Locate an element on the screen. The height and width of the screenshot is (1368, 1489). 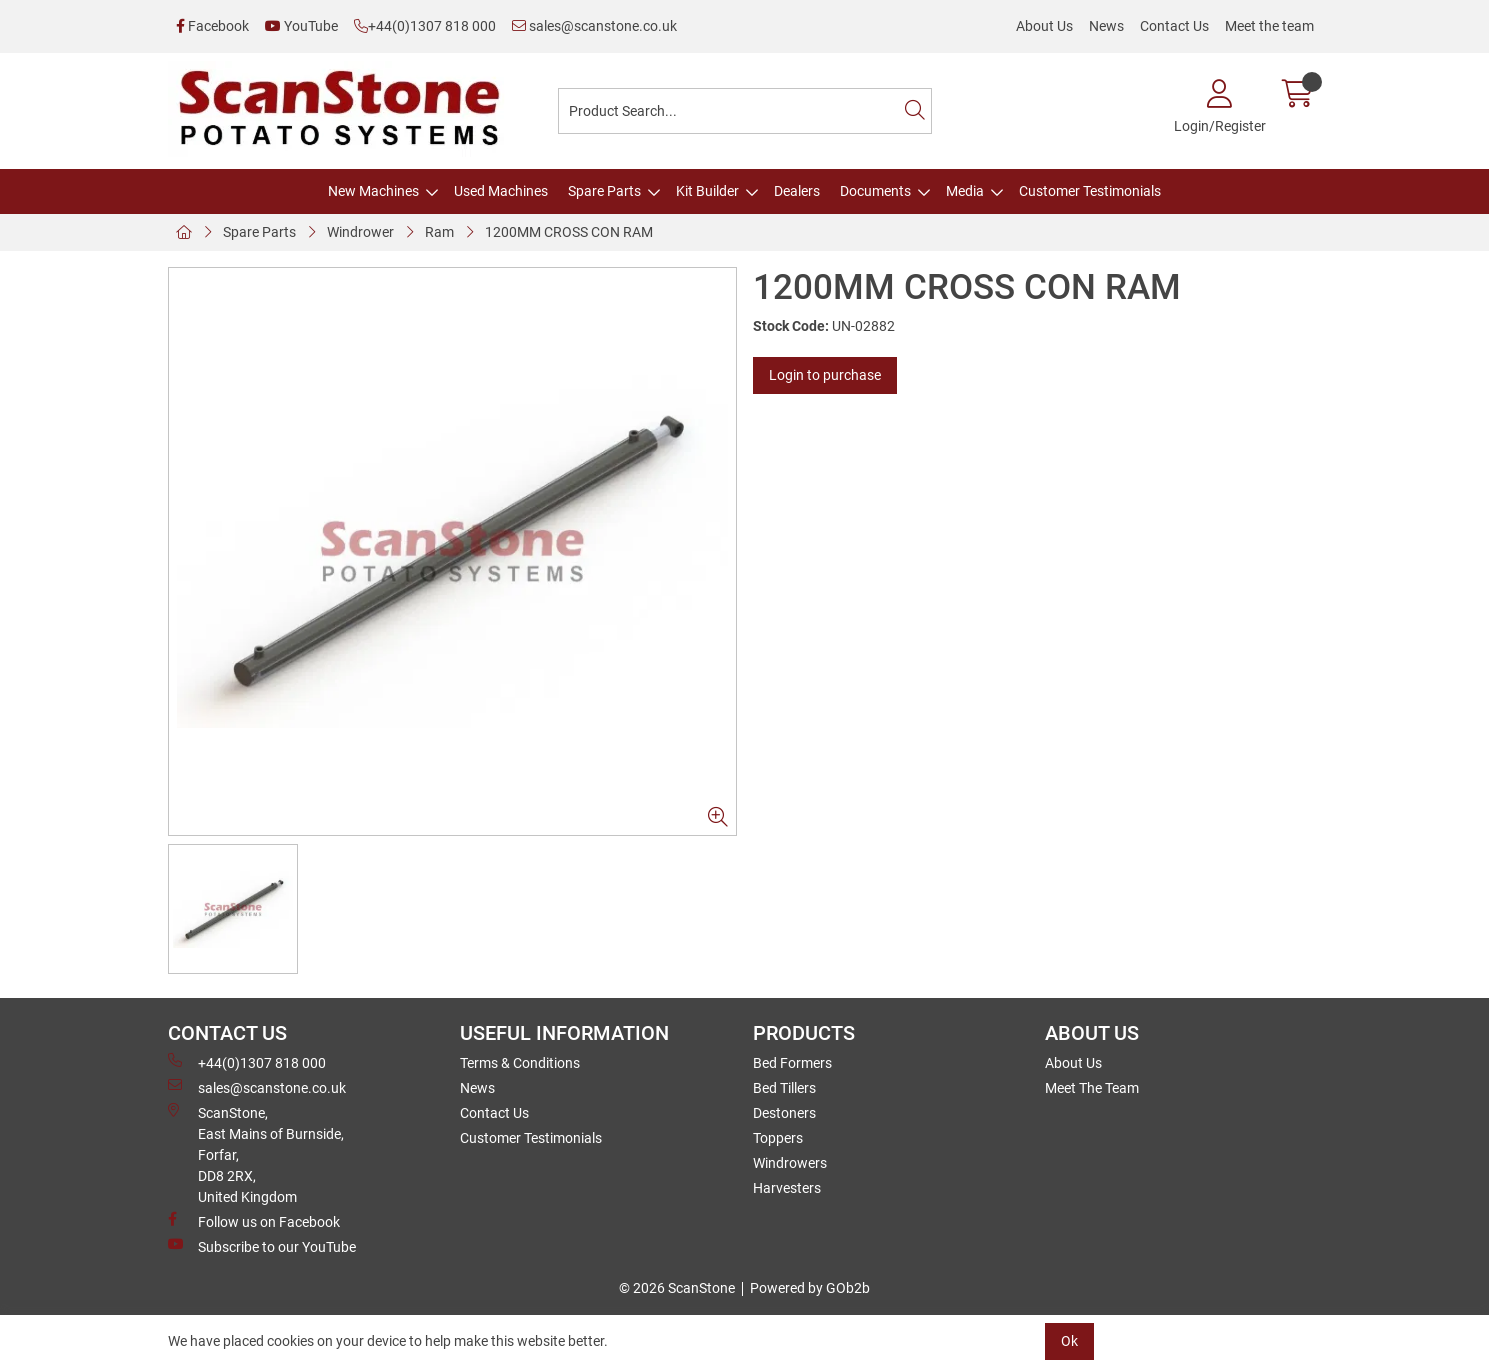
Windrower is located at coordinates (360, 232).